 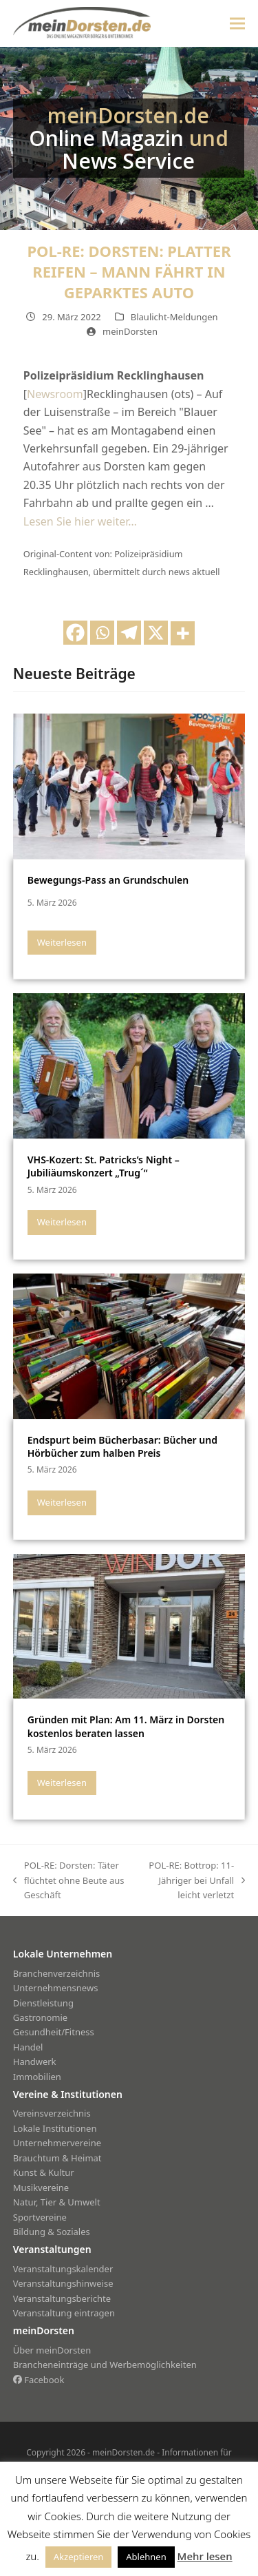 What do you see at coordinates (51, 2231) in the screenshot?
I see `Bildung & Soziales` at bounding box center [51, 2231].